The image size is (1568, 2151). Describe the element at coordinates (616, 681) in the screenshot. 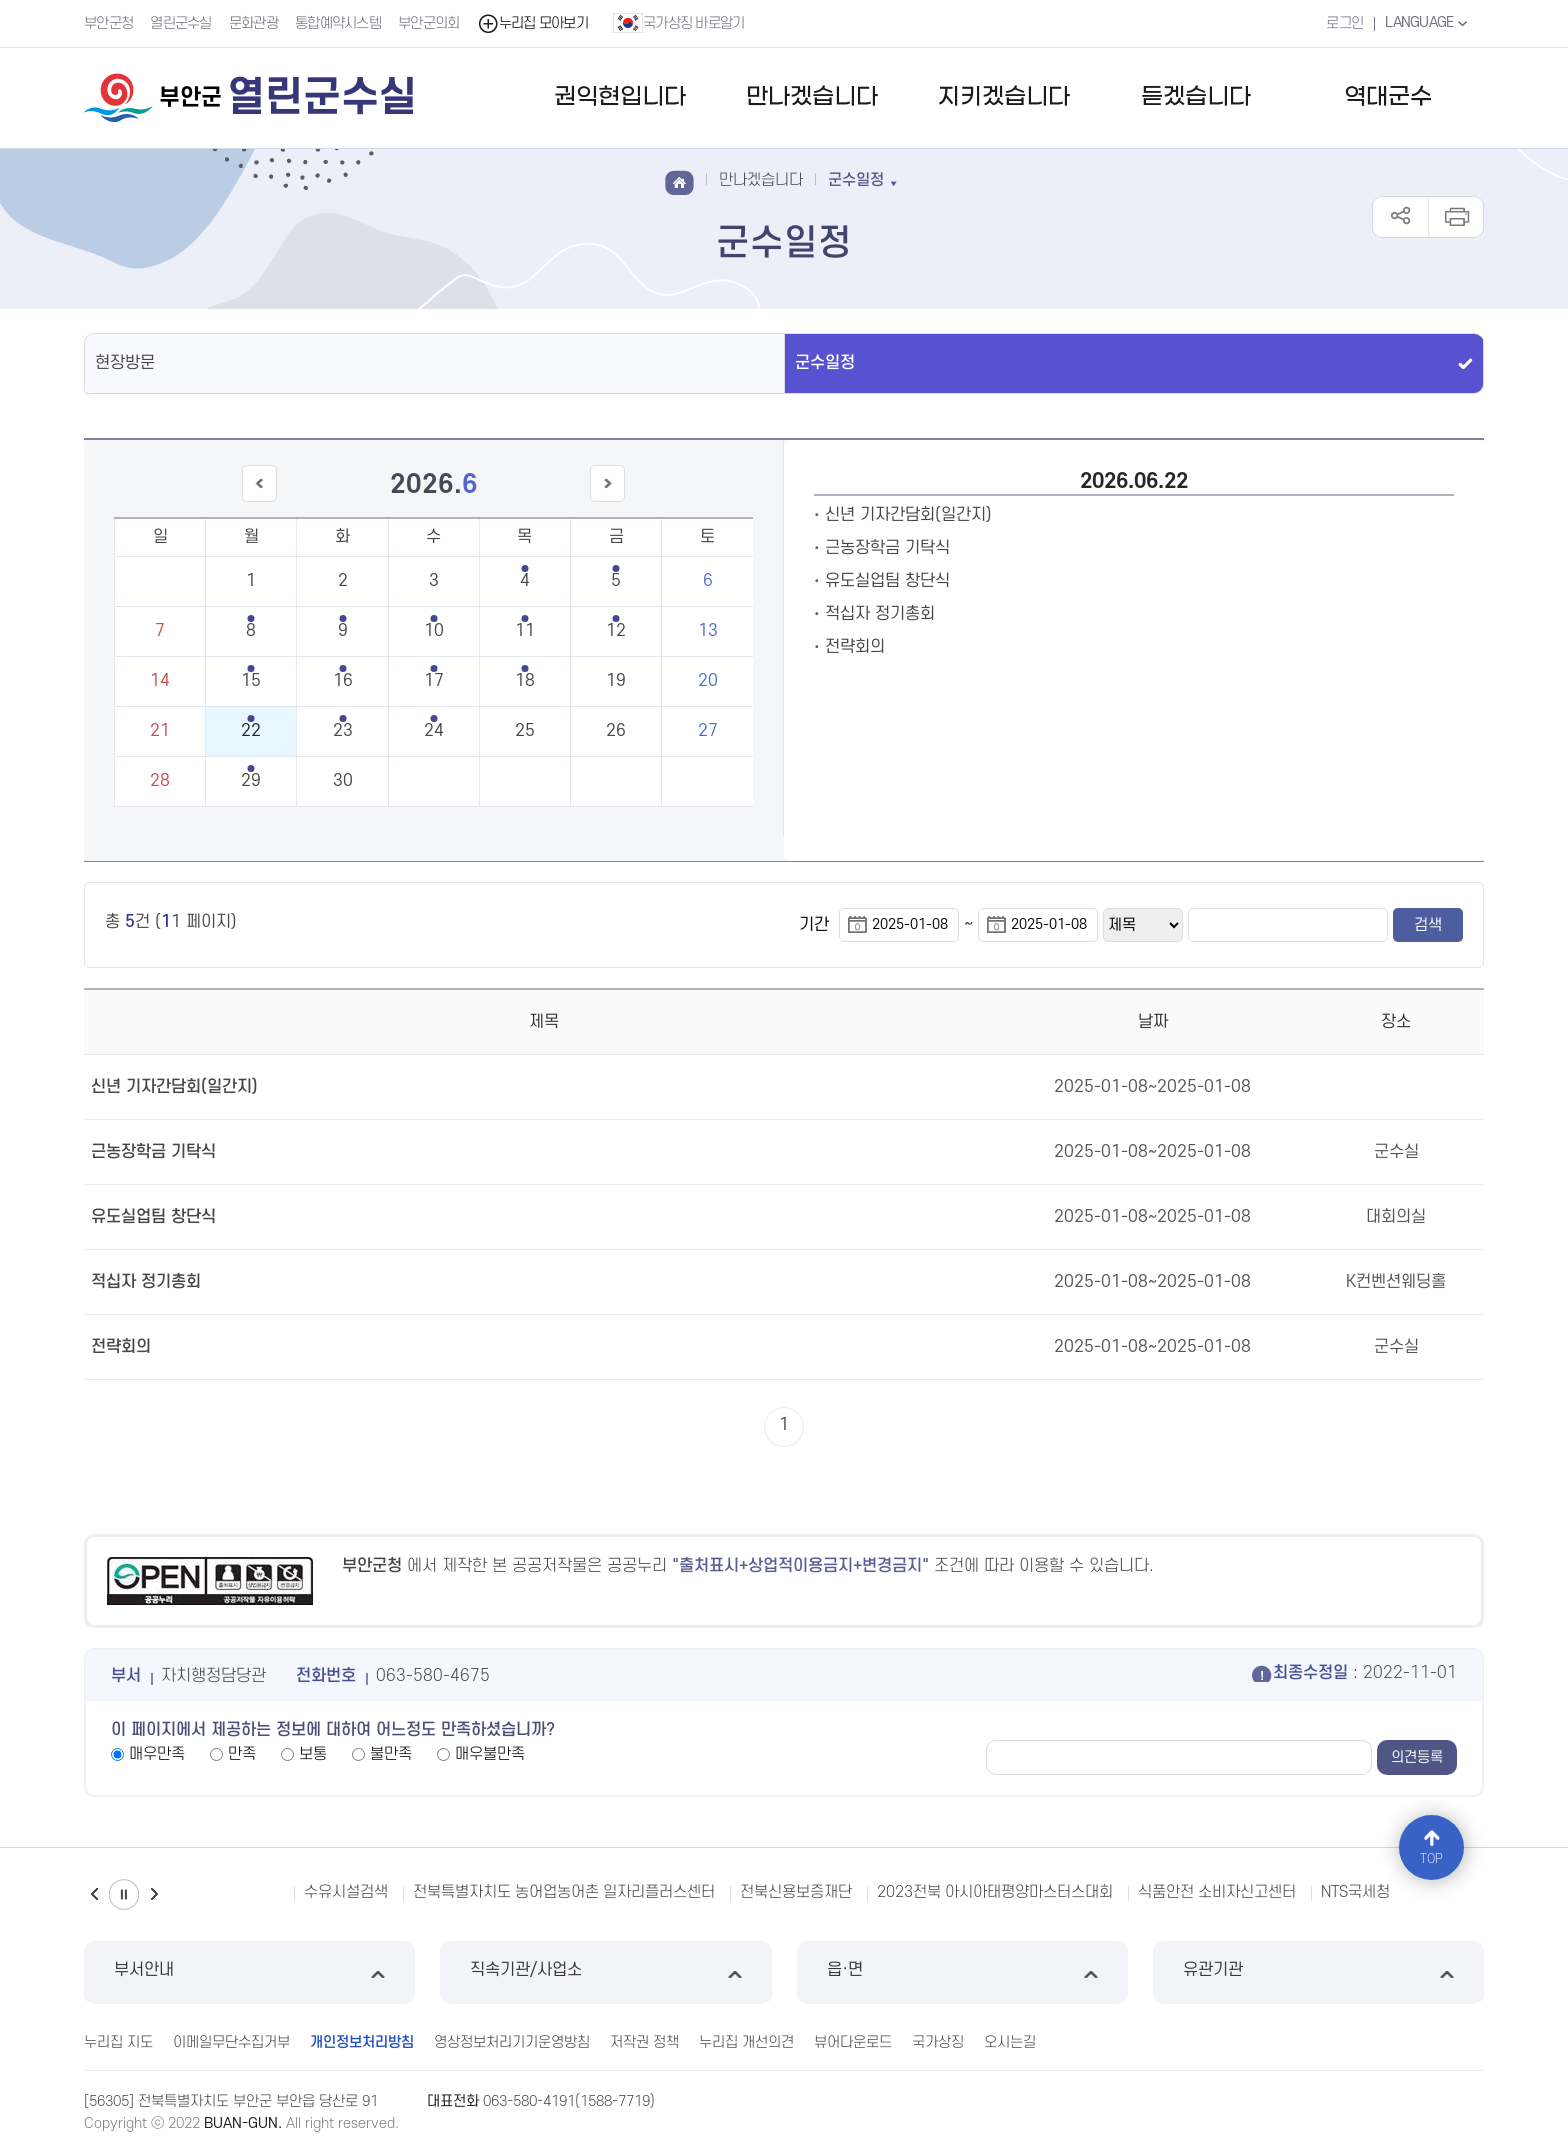

I see `19` at that location.